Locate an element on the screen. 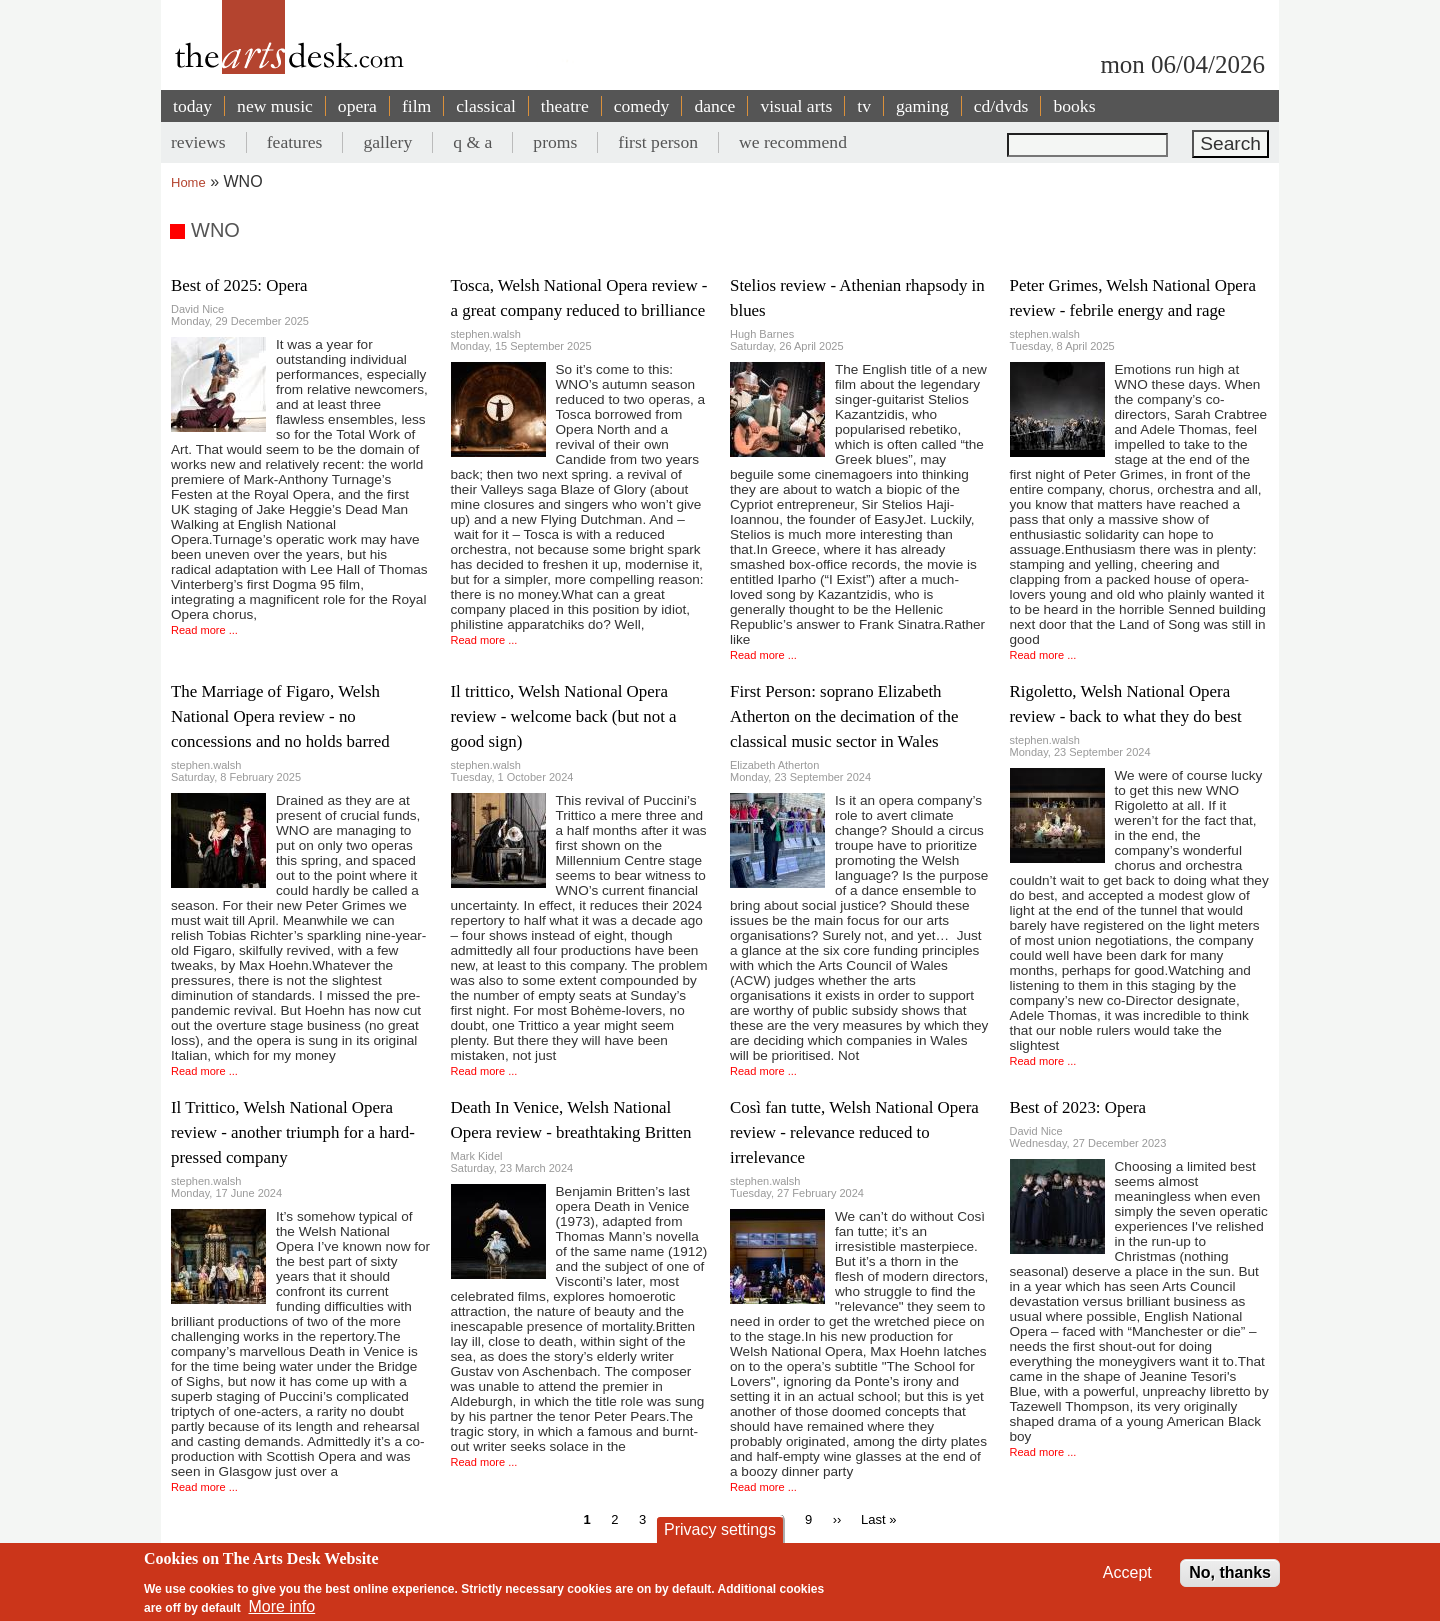  opera is located at coordinates (357, 106).